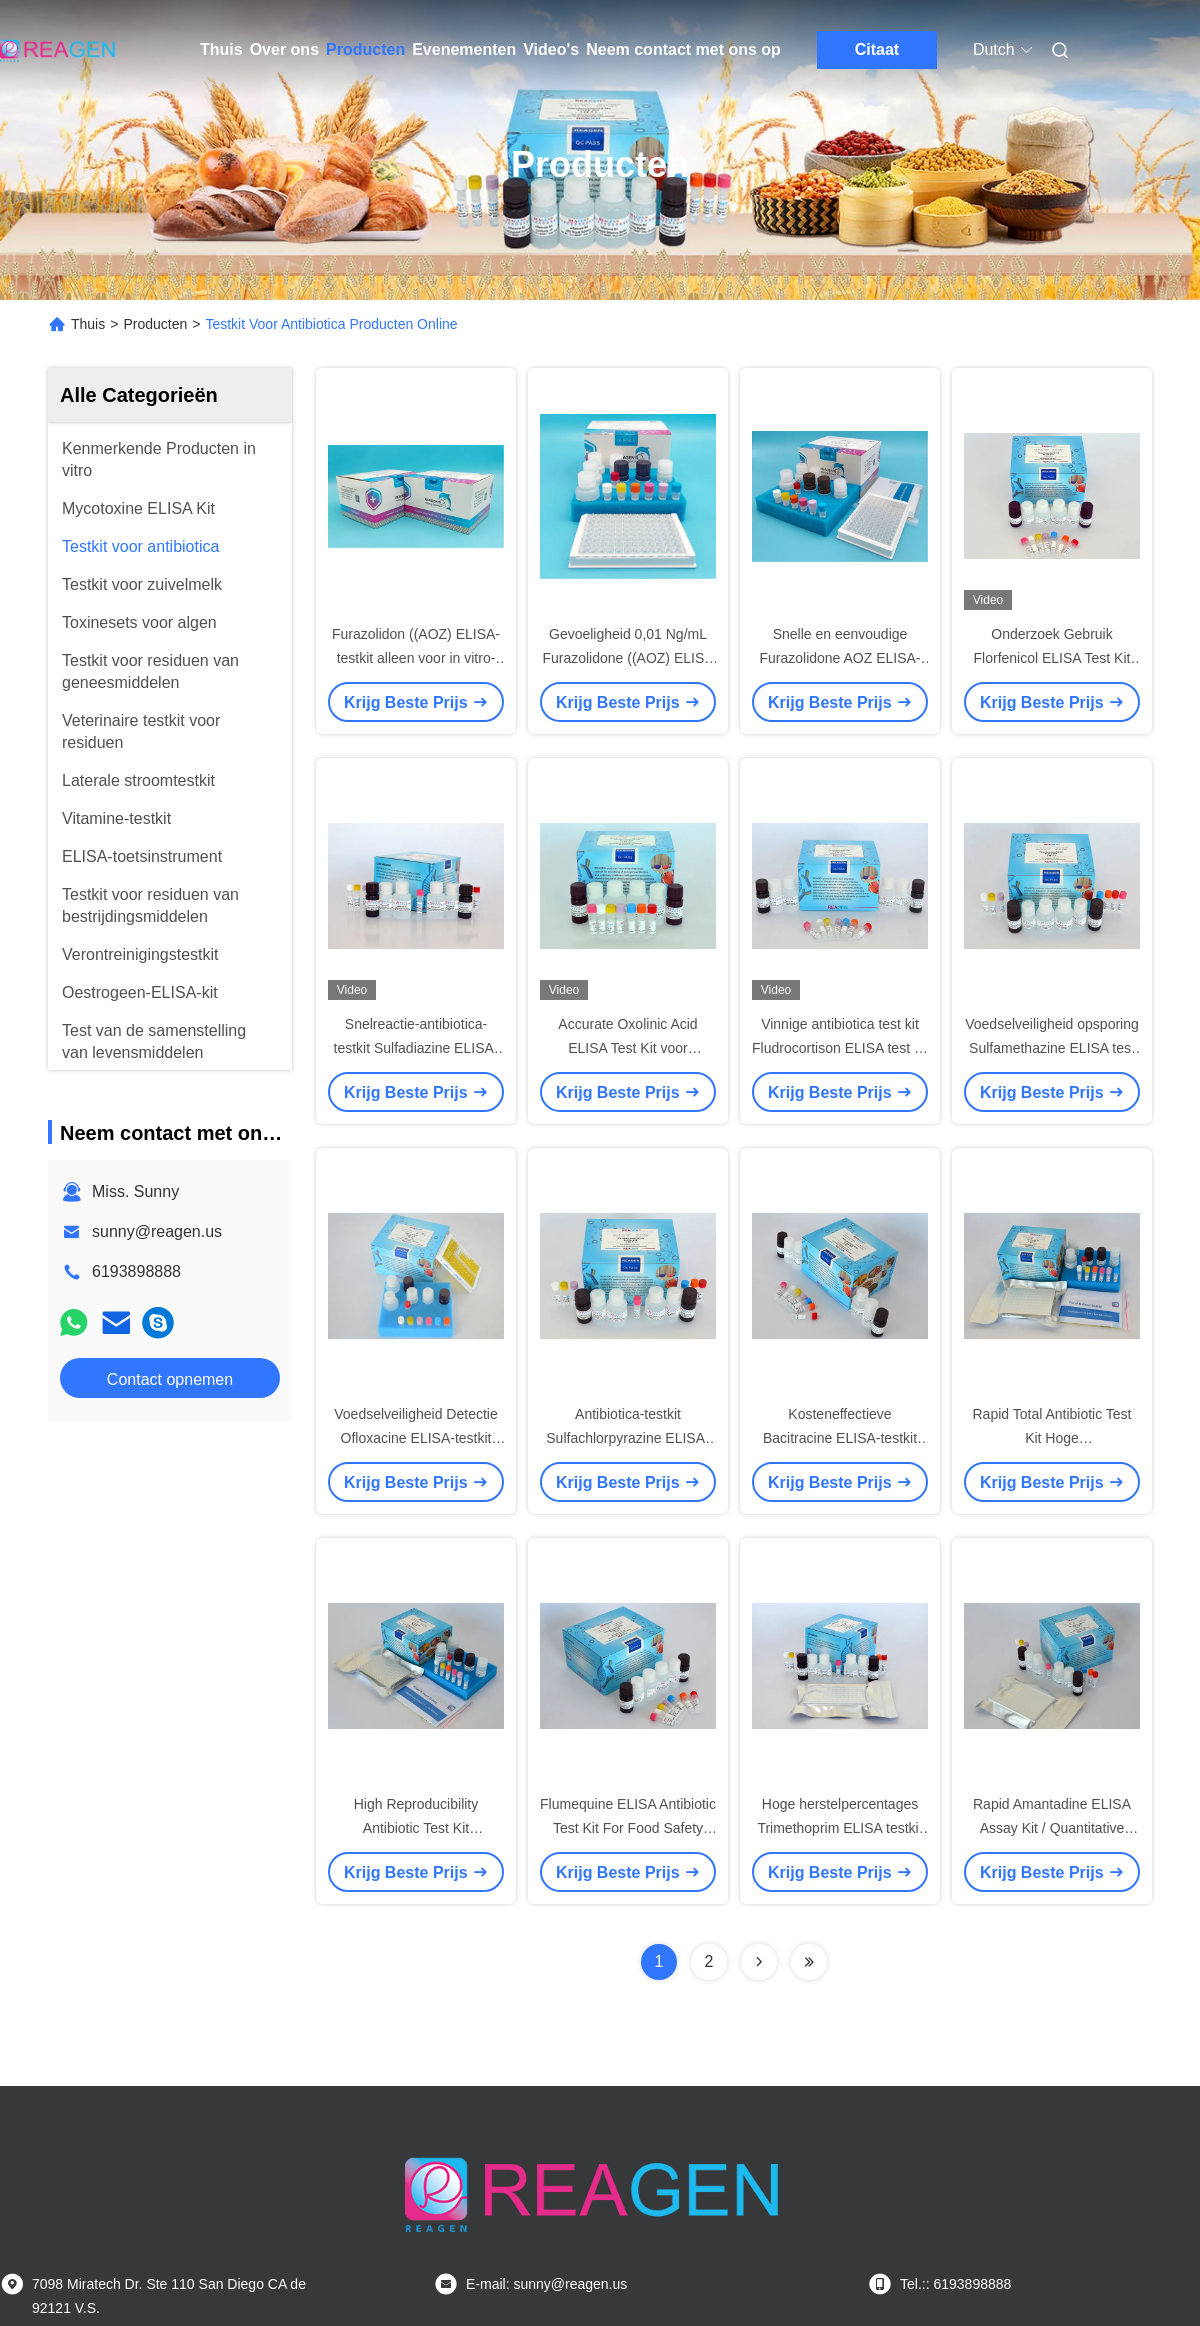 Image resolution: width=1200 pixels, height=2326 pixels. I want to click on Antibiotica-testkit Sulfachlorpyrazine ELISA-testkit voor residuopsporing, so click(627, 1438).